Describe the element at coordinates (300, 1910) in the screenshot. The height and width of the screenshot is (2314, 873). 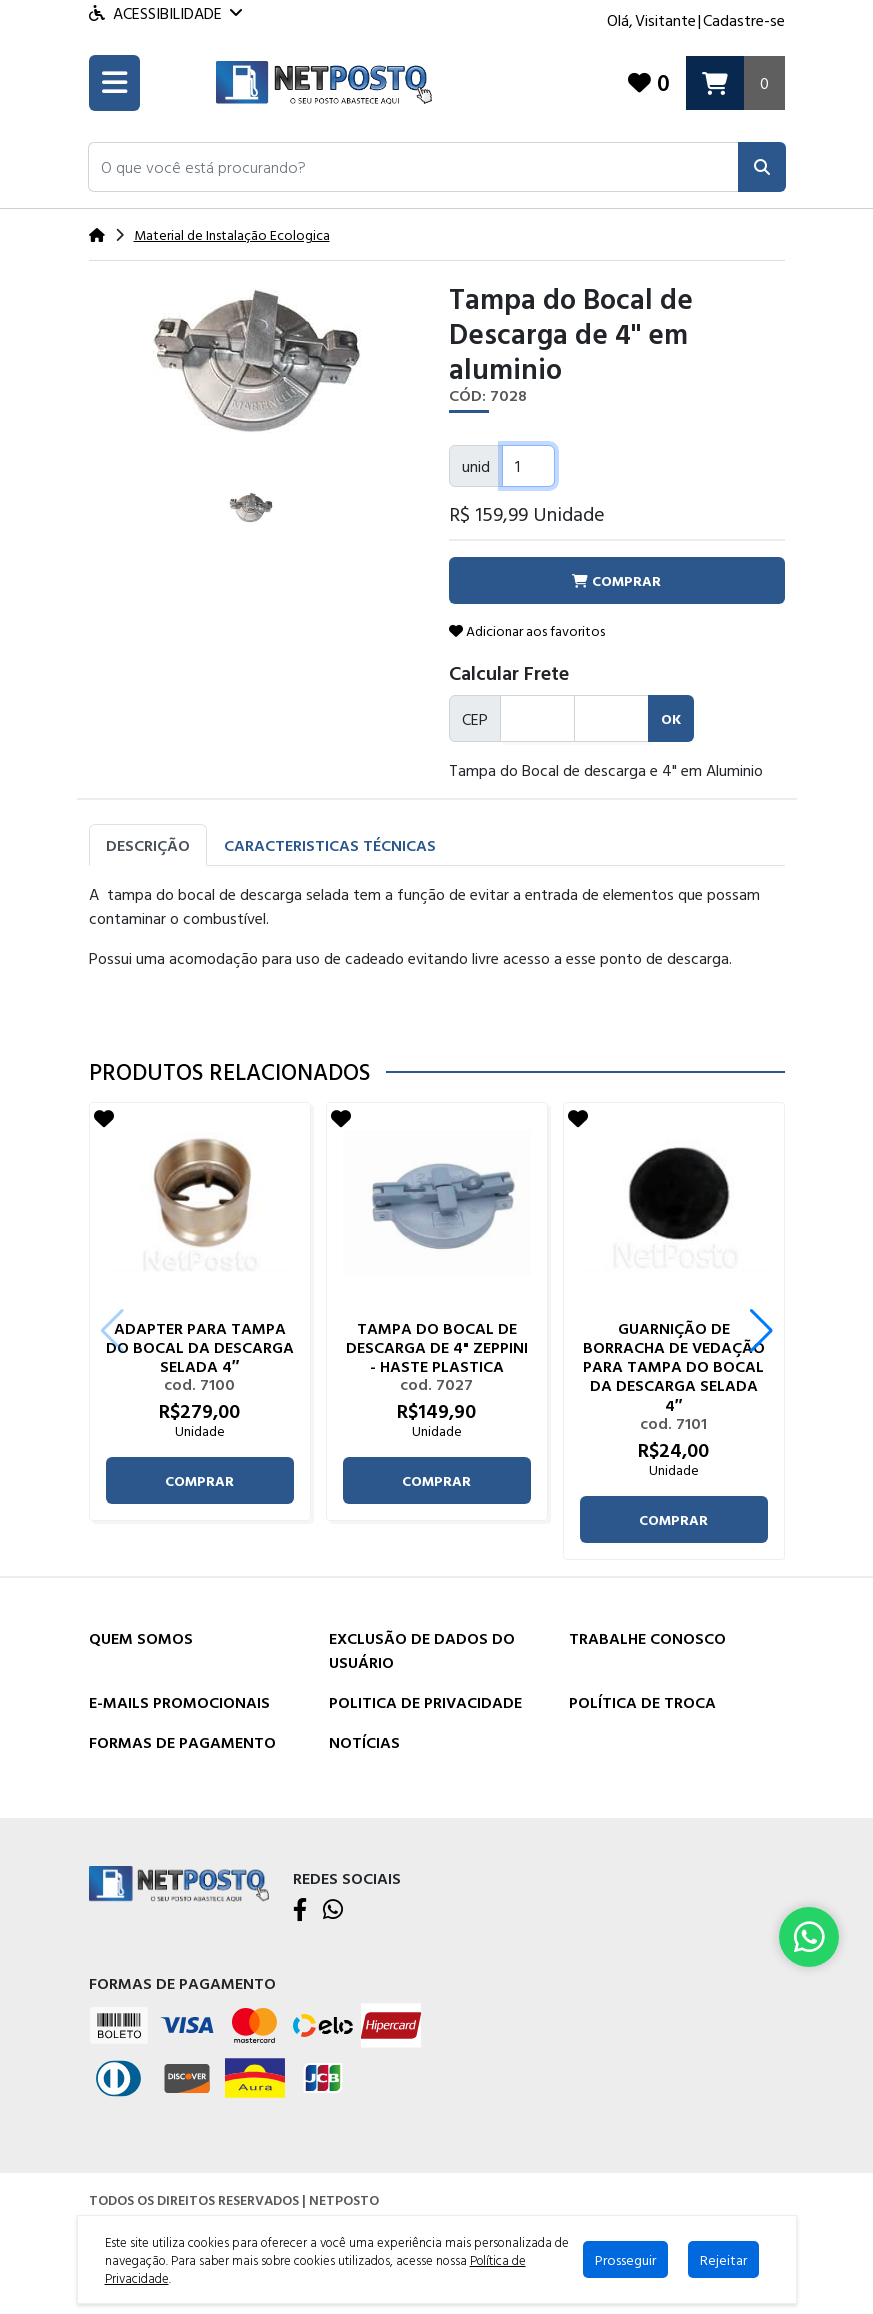
I see `[Facebook]` at that location.